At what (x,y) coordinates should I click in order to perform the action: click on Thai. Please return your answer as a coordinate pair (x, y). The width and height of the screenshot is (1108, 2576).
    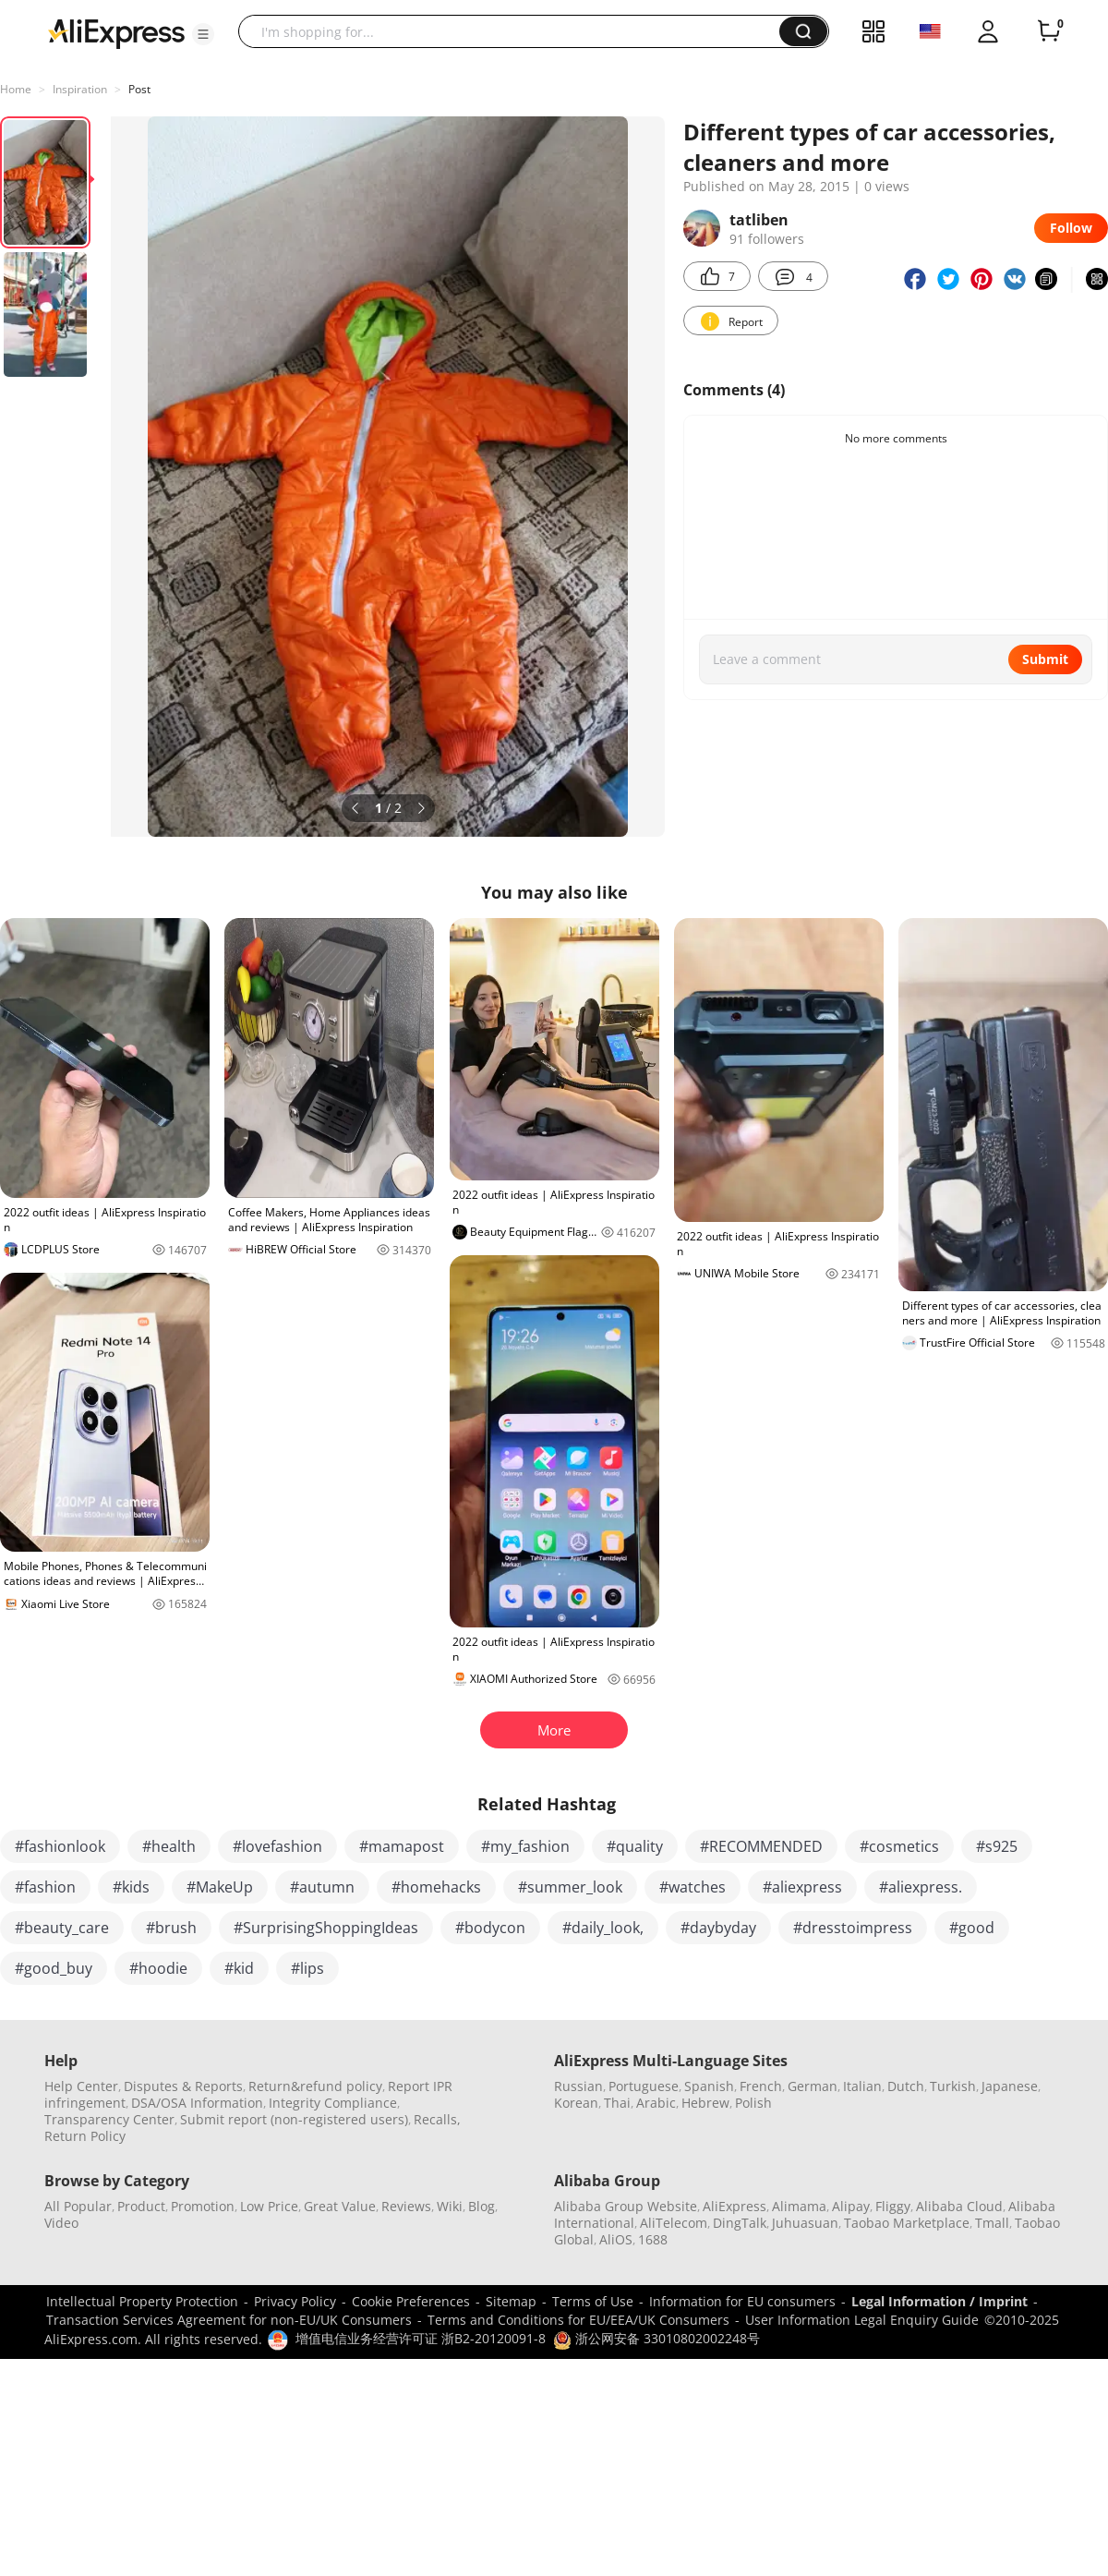
    Looking at the image, I should click on (617, 2102).